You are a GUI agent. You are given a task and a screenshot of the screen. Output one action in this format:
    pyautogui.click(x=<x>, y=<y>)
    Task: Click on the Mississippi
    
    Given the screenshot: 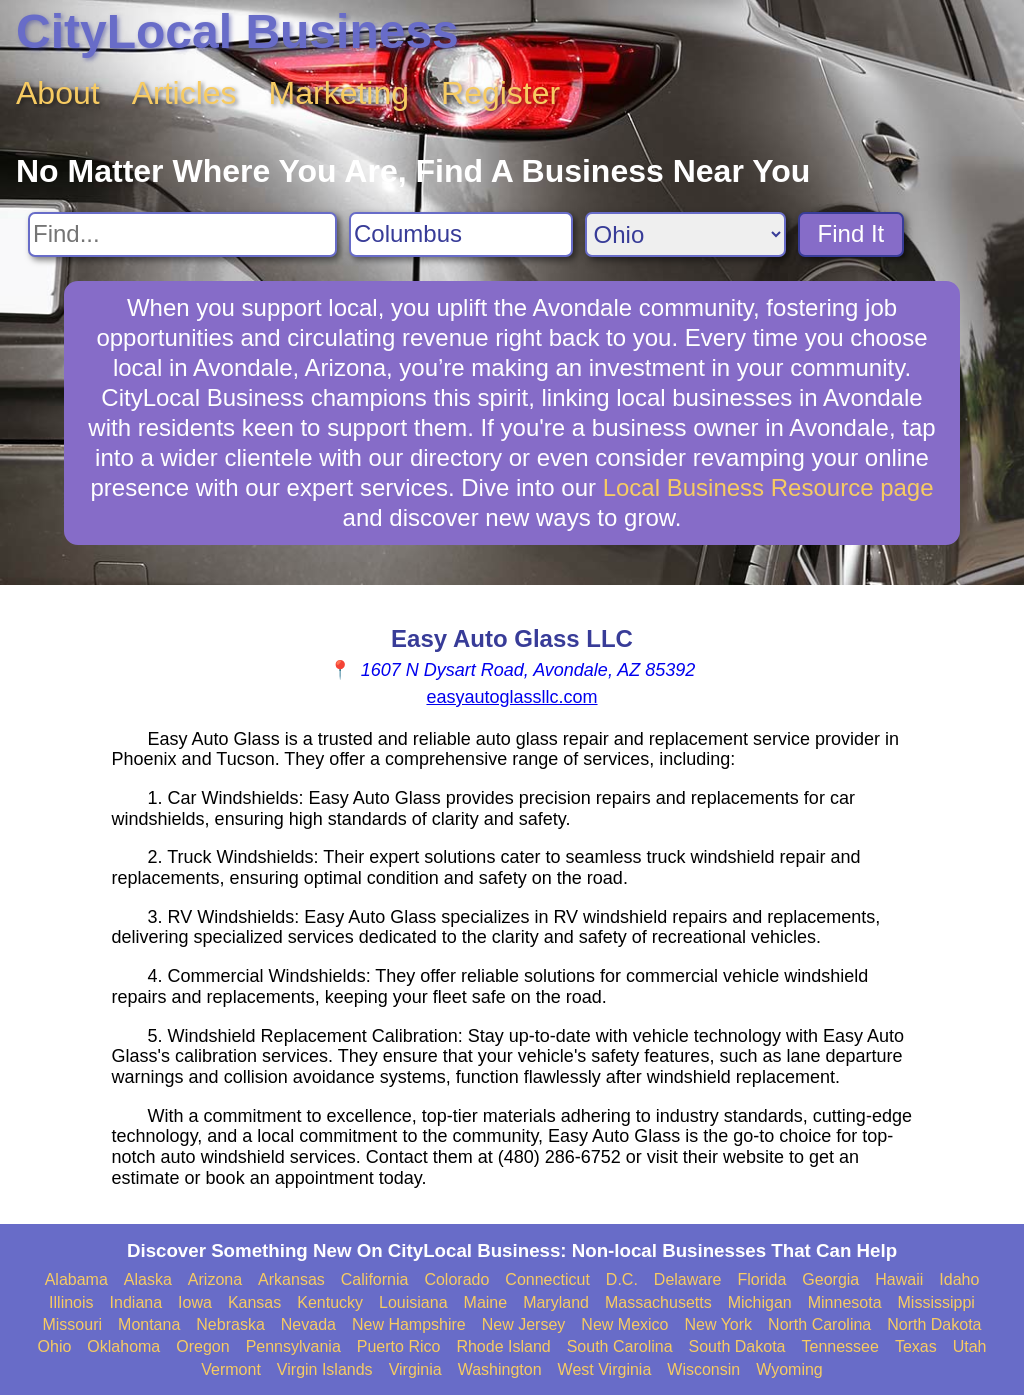 What is the action you would take?
    pyautogui.click(x=936, y=1302)
    